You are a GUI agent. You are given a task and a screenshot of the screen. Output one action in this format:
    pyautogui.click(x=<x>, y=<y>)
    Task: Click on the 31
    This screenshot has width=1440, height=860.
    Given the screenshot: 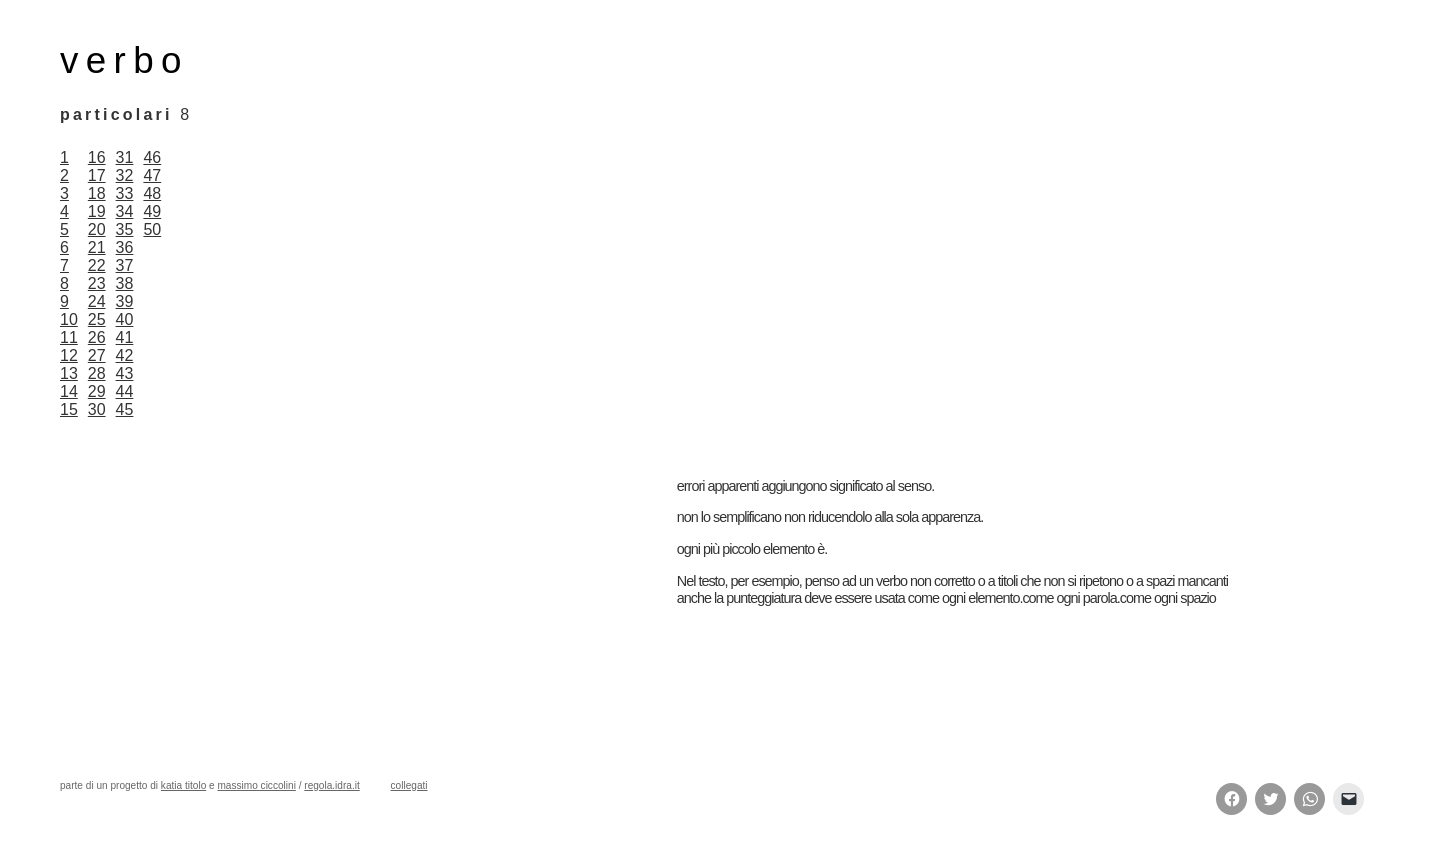 What is the action you would take?
    pyautogui.click(x=125, y=157)
    